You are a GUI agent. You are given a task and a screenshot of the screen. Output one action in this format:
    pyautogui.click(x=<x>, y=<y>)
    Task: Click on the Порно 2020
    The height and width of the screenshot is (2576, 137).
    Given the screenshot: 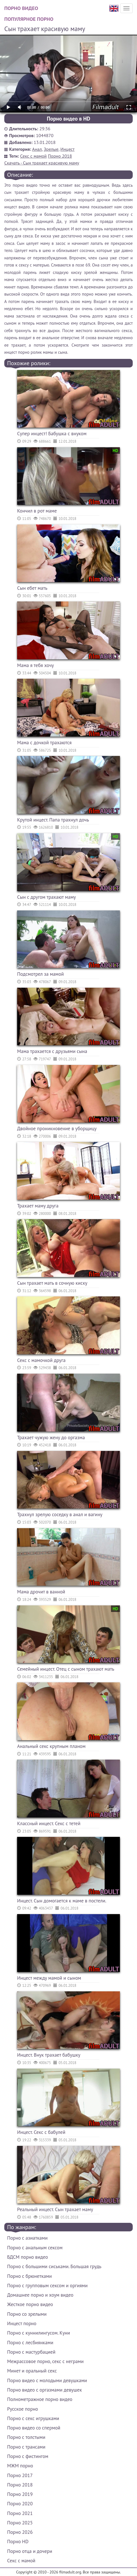 What is the action you would take?
    pyautogui.click(x=20, y=2503)
    